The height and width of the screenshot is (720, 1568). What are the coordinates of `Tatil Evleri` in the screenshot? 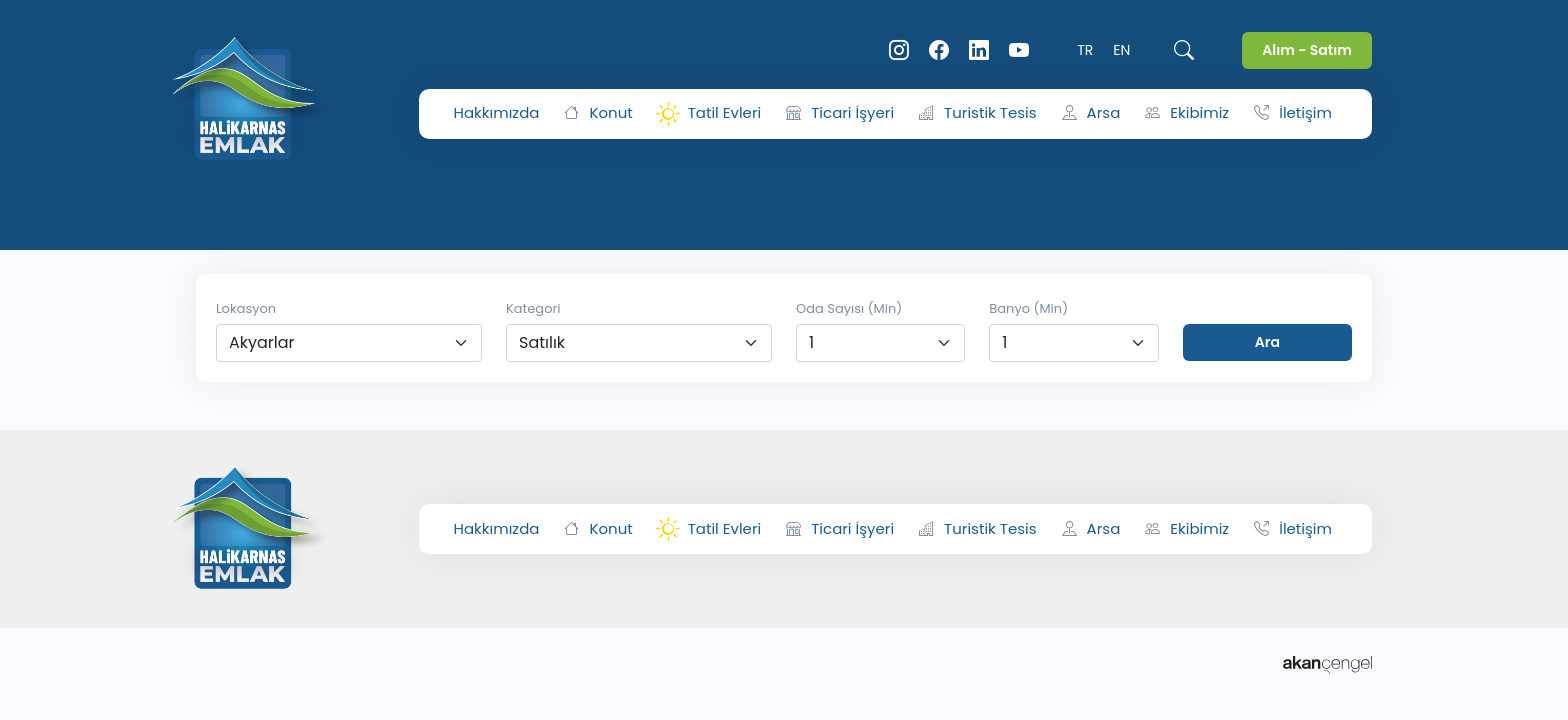 It's located at (710, 114).